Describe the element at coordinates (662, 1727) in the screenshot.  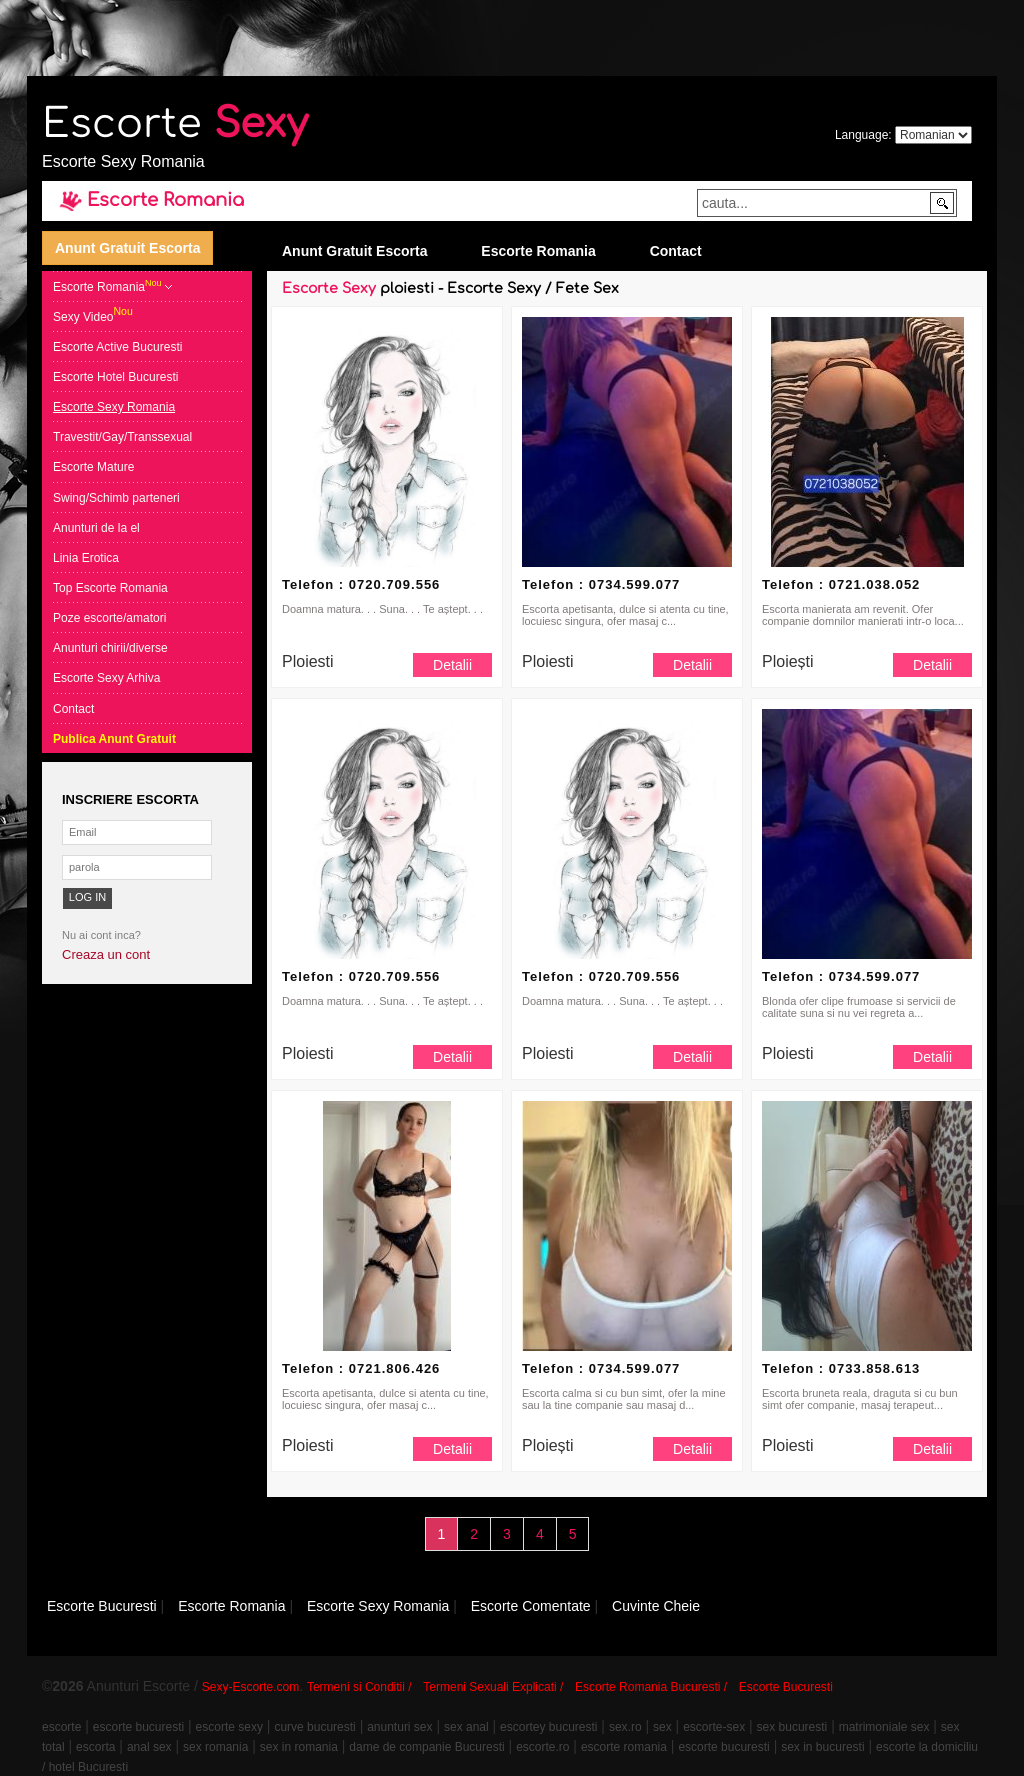
I see `sex` at that location.